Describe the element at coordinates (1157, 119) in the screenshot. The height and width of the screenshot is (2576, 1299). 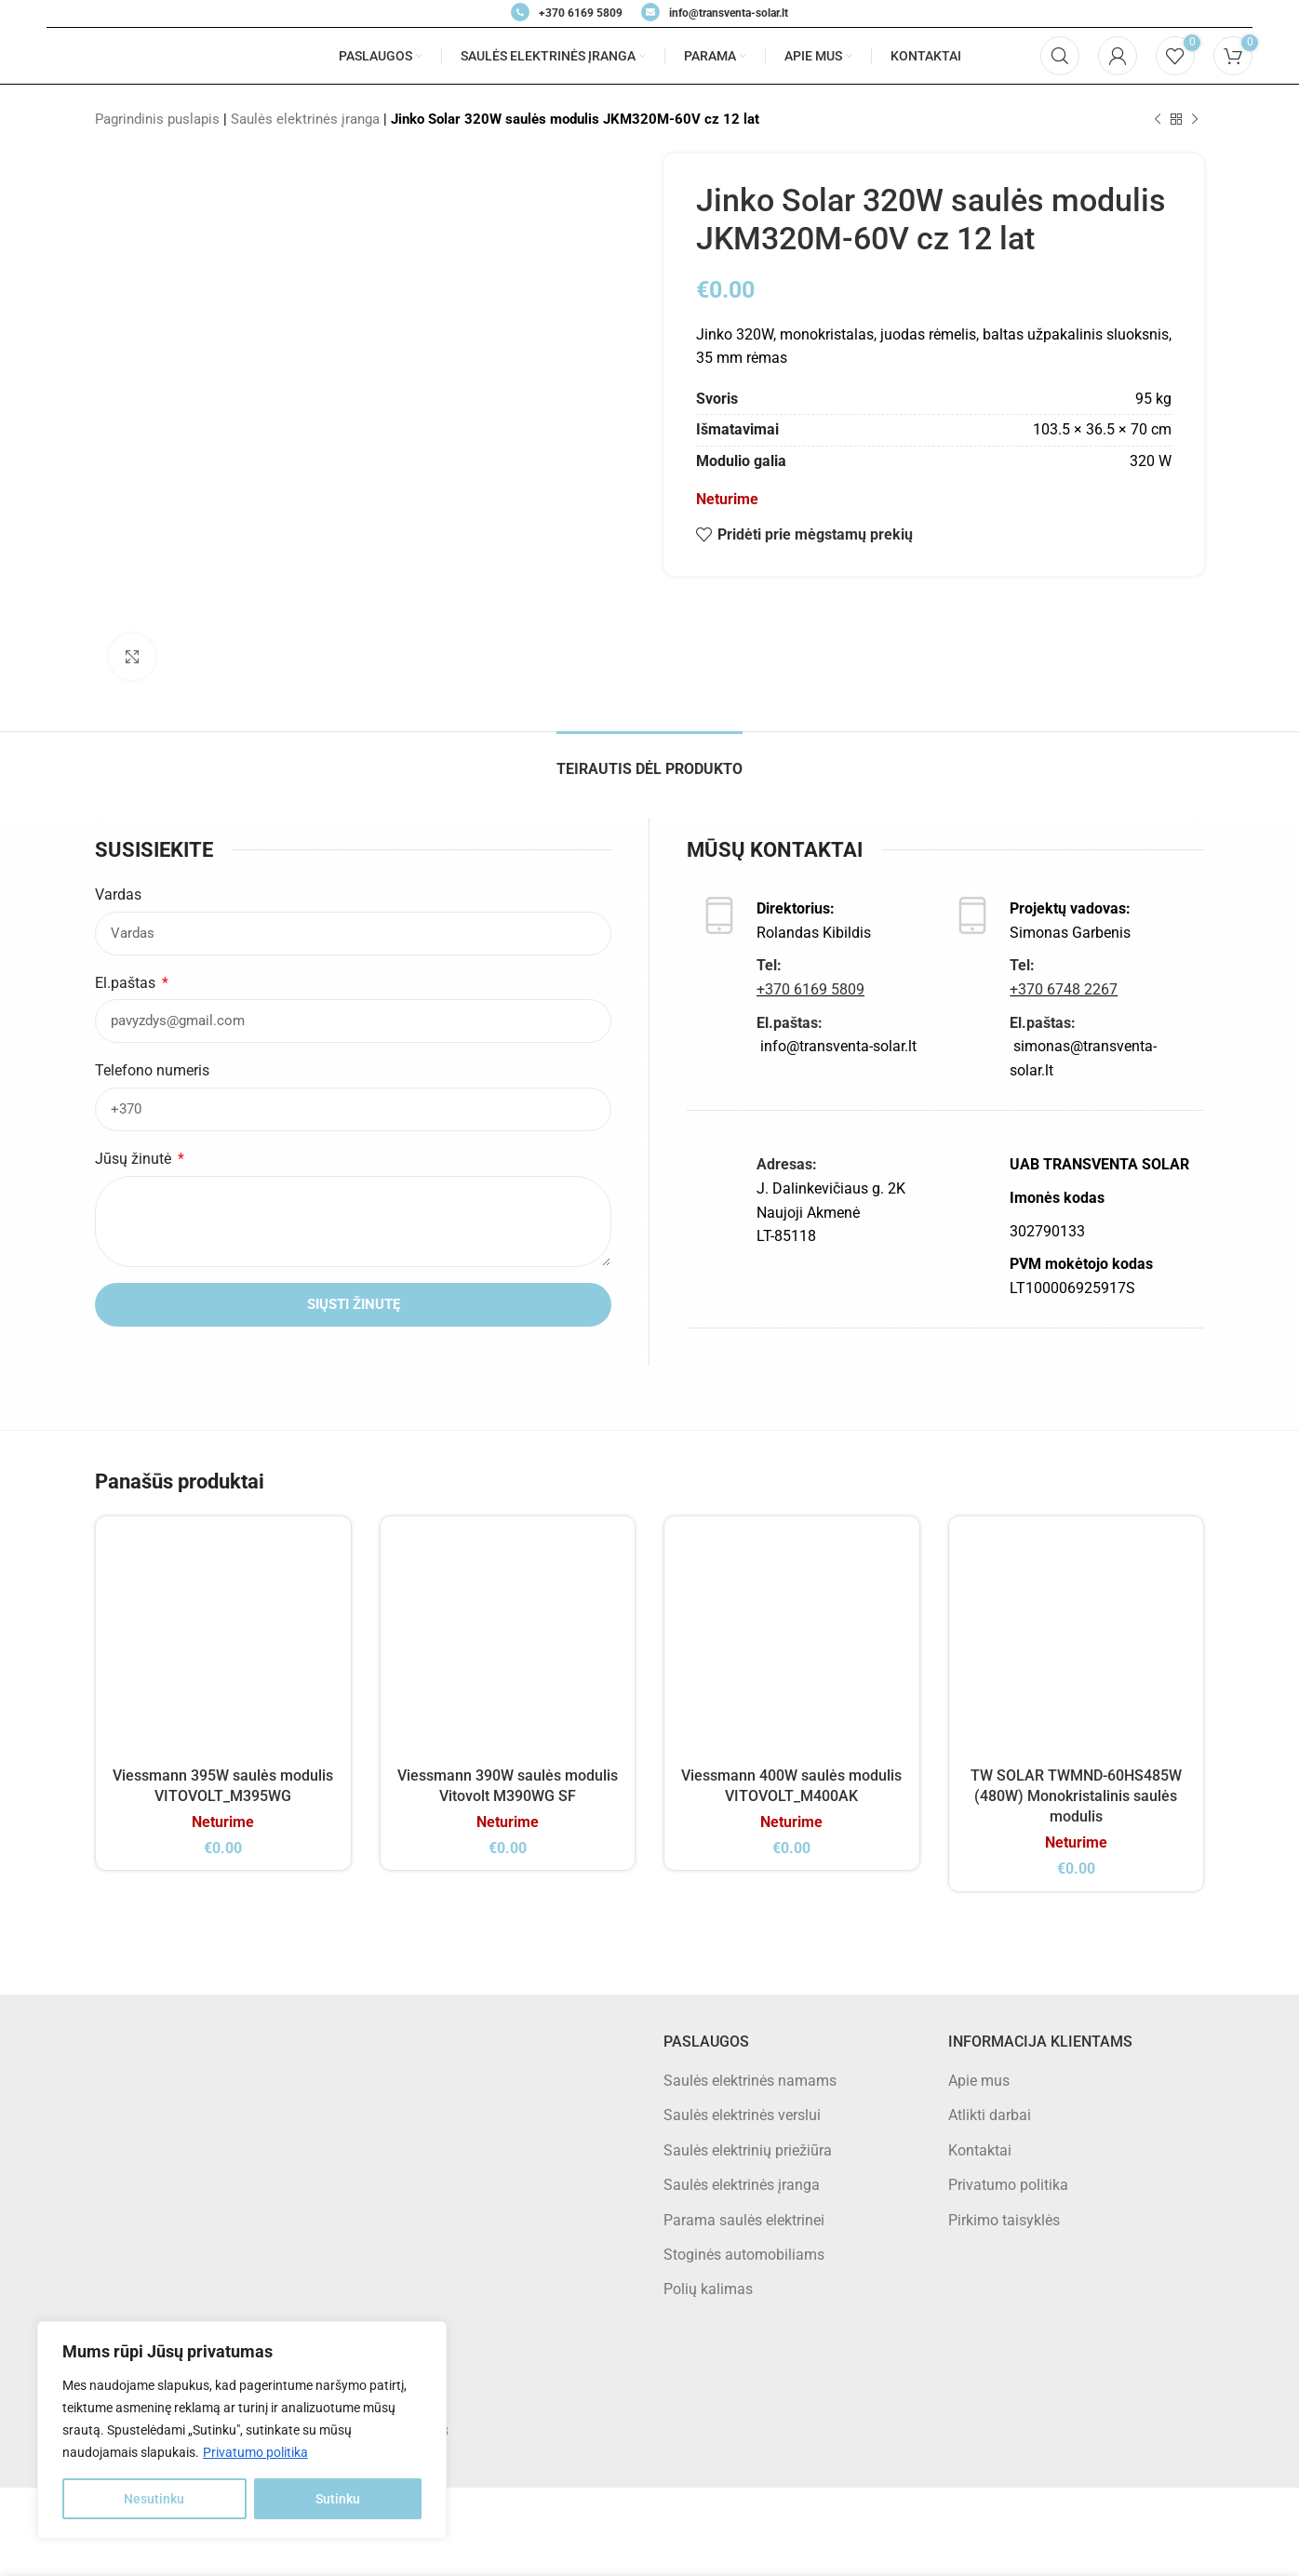
I see `[Previous product]` at that location.